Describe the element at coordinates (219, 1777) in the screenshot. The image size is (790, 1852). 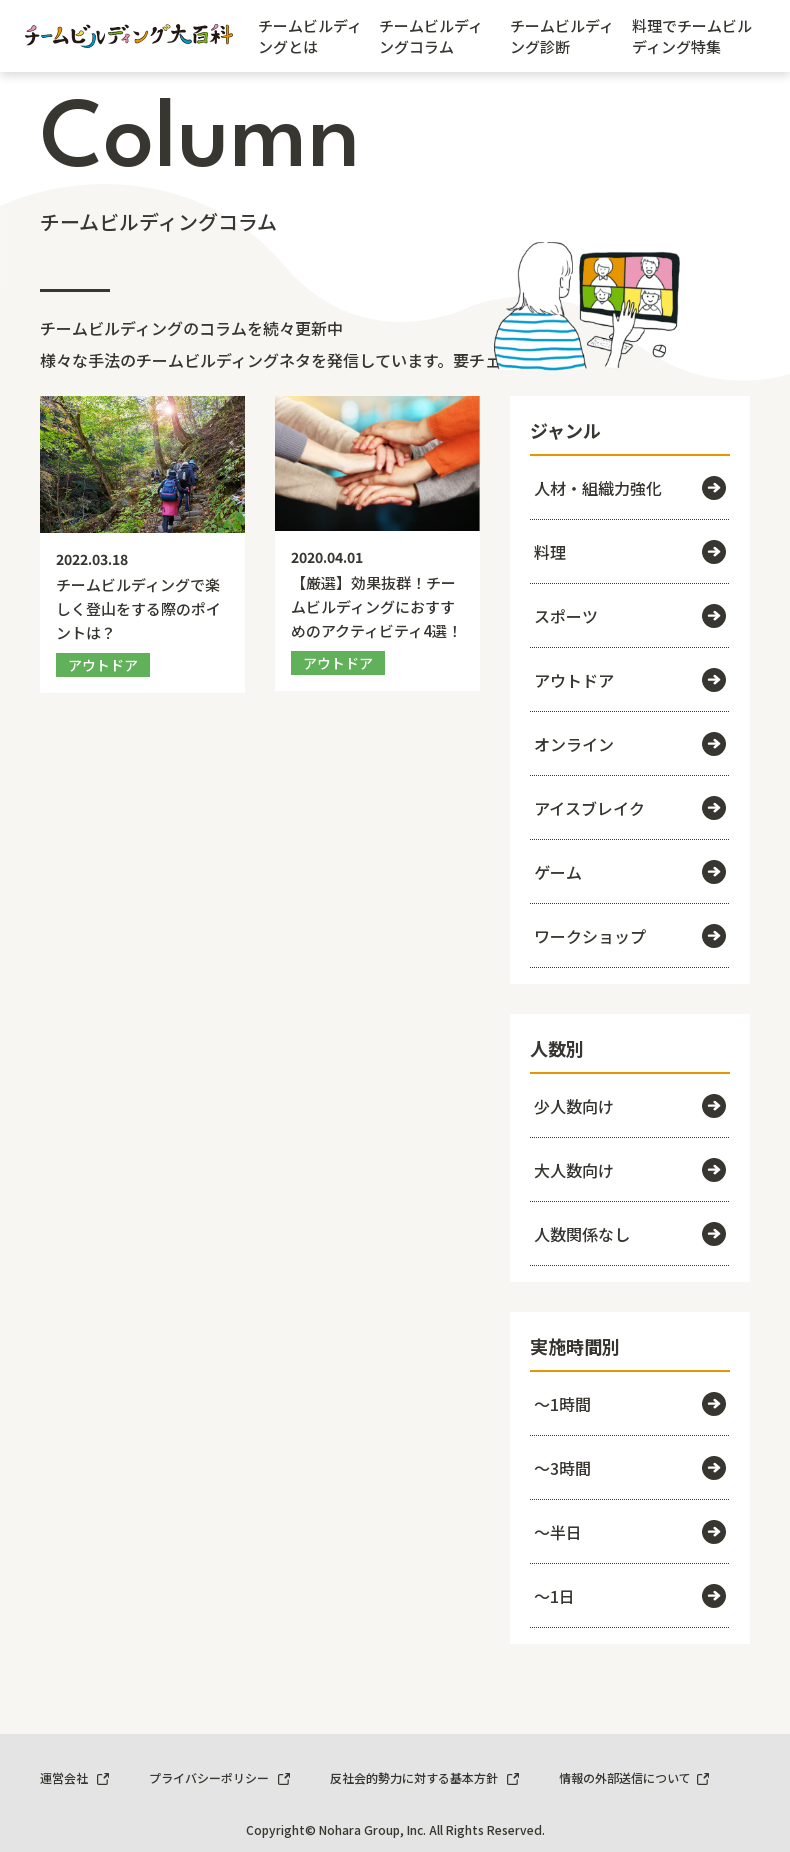
I see `プライバシーポリシー` at that location.